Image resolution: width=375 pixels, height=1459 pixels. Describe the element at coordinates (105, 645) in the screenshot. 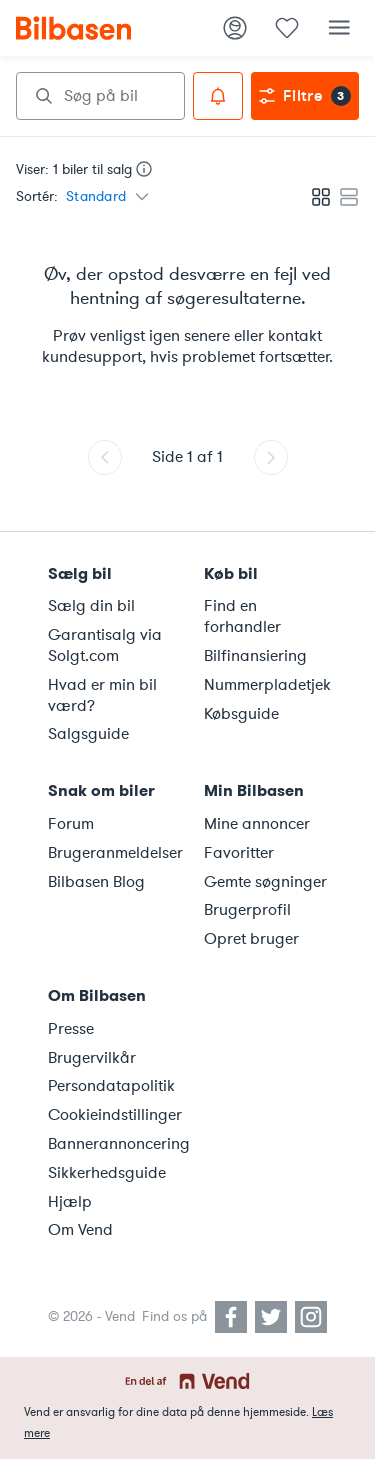

I see `Garantisalg via Solgt.com` at that location.